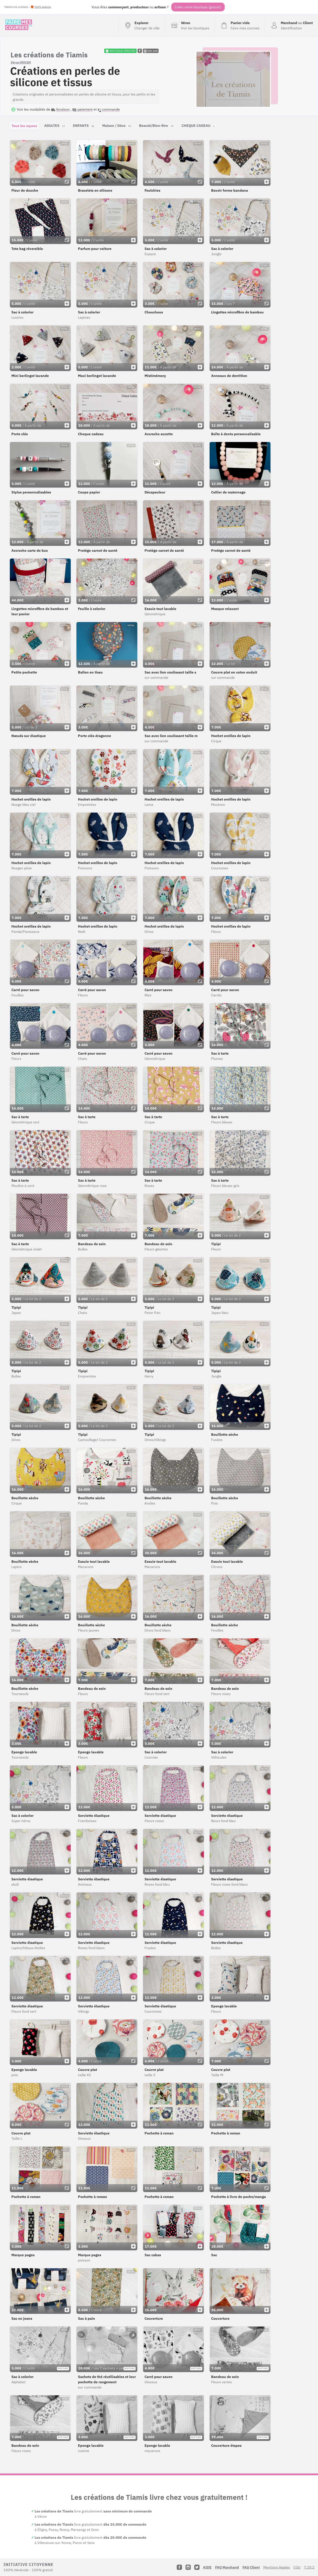 Image resolution: width=318 pixels, height=2576 pixels. Describe the element at coordinates (276, 2567) in the screenshot. I see `Mentions légales` at that location.